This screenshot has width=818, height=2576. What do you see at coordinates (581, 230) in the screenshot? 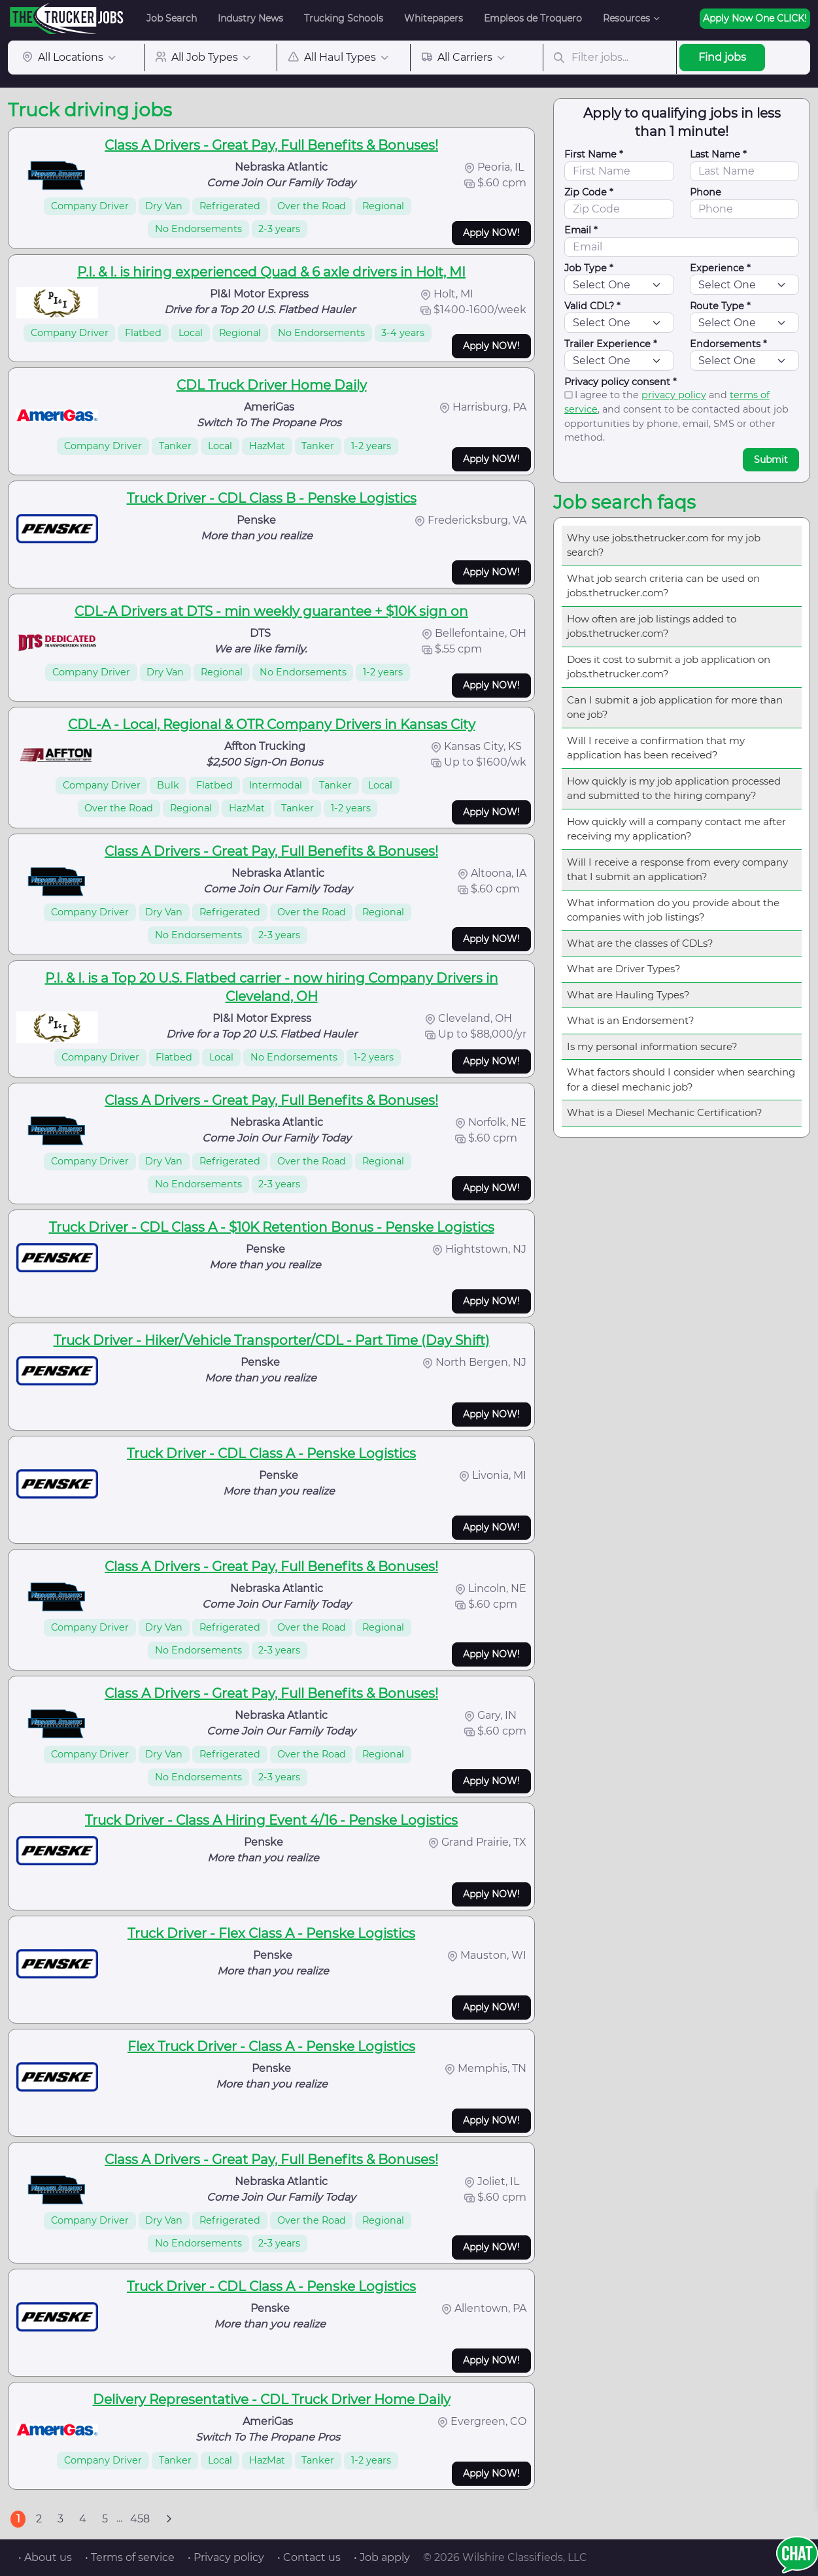
I see `Email *` at bounding box center [581, 230].